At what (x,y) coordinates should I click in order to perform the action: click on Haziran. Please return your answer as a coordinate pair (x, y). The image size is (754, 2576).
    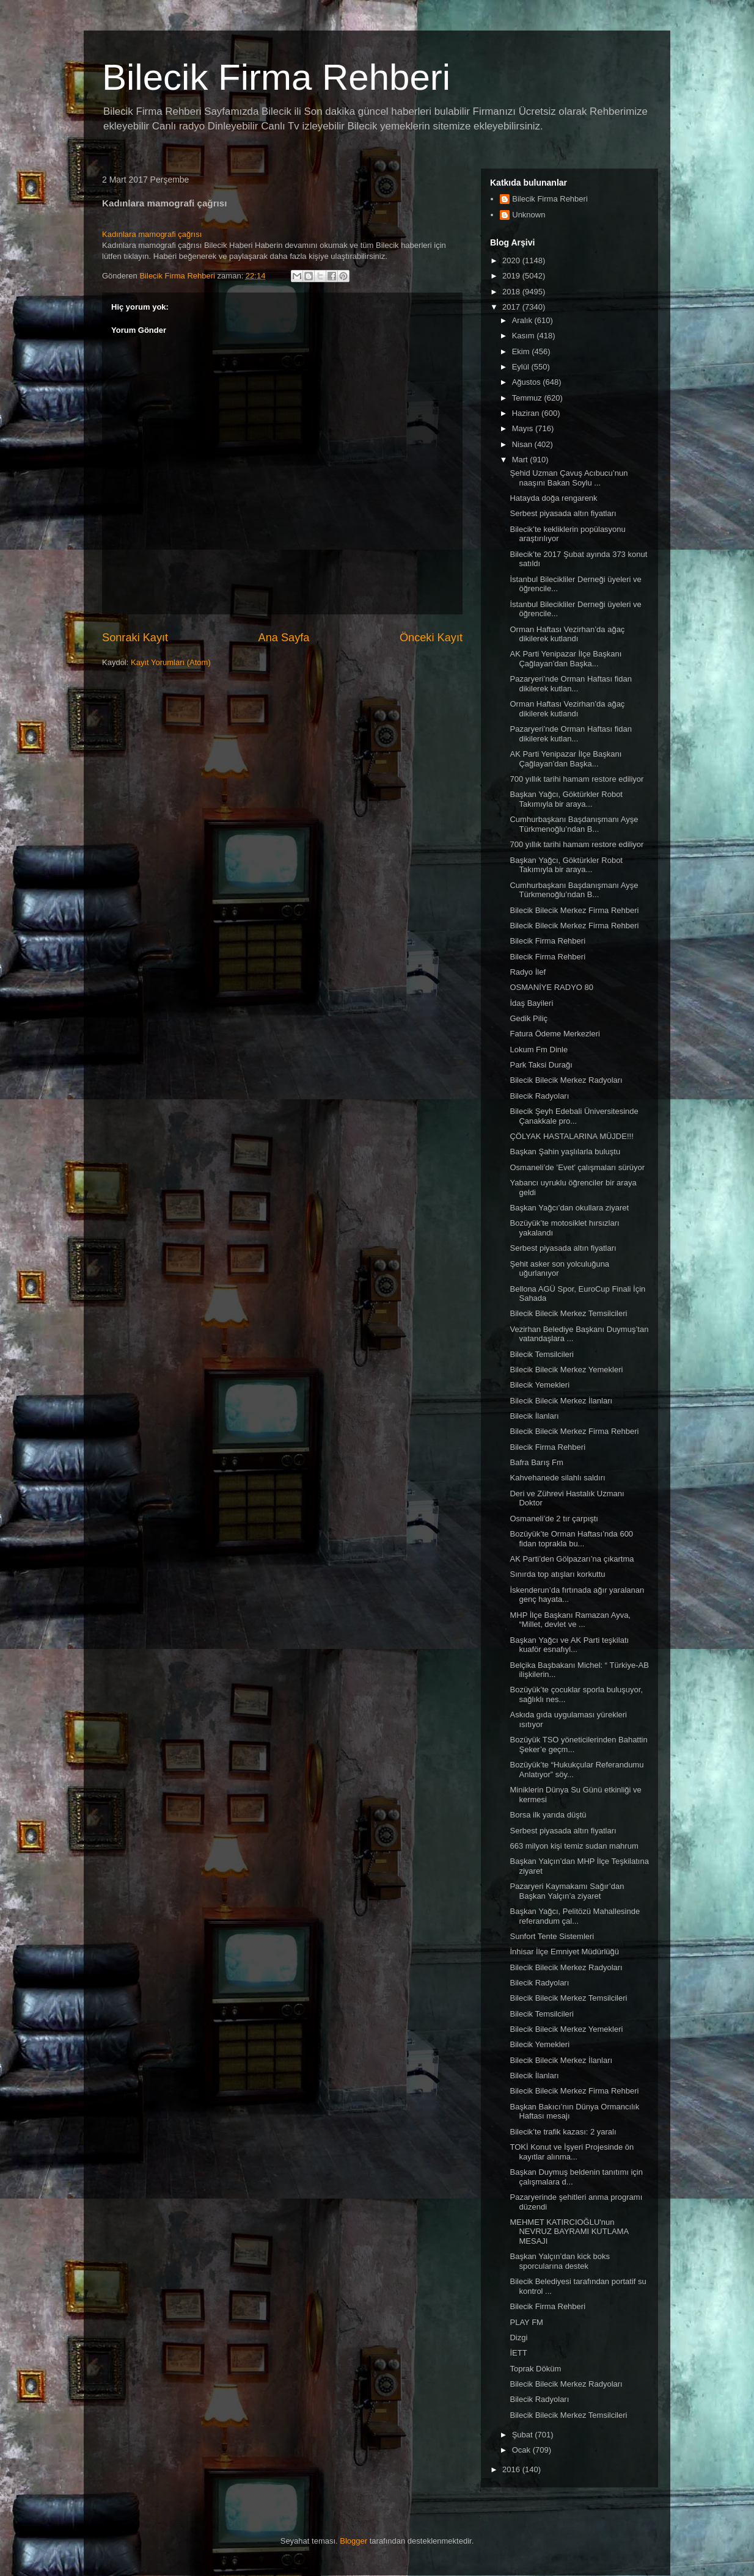
    Looking at the image, I should click on (526, 413).